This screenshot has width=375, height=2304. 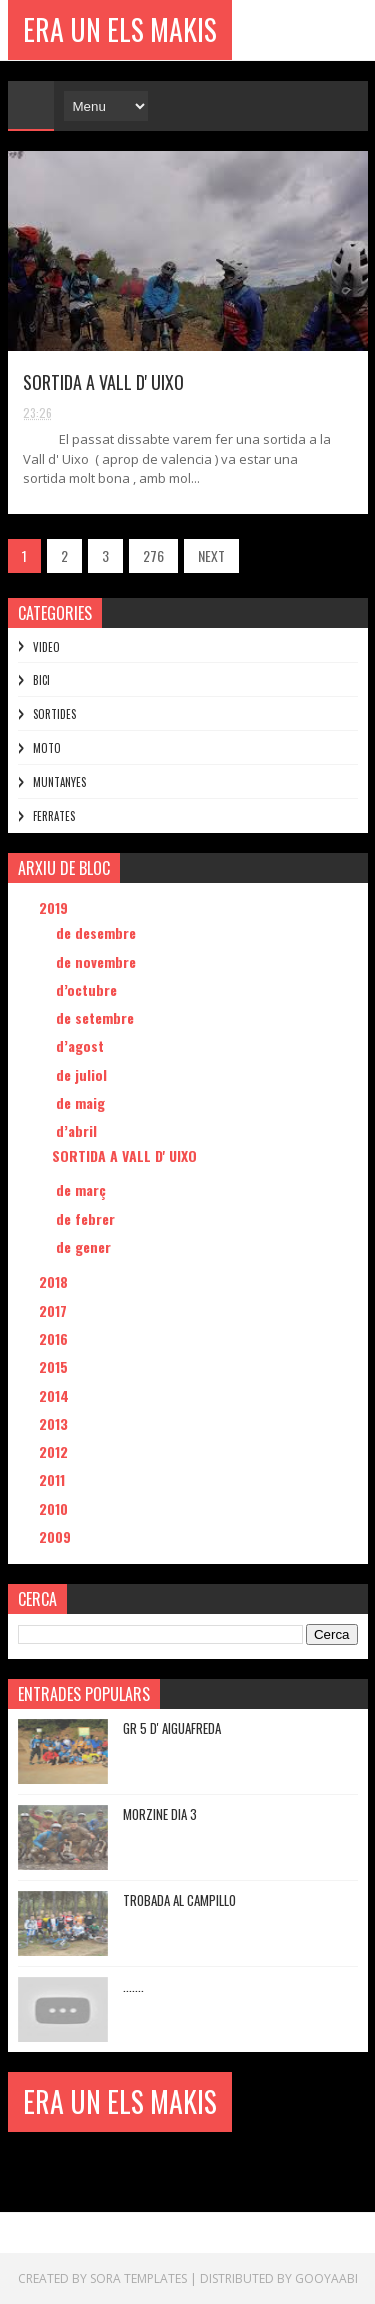 I want to click on d’abril, so click(x=78, y=1130).